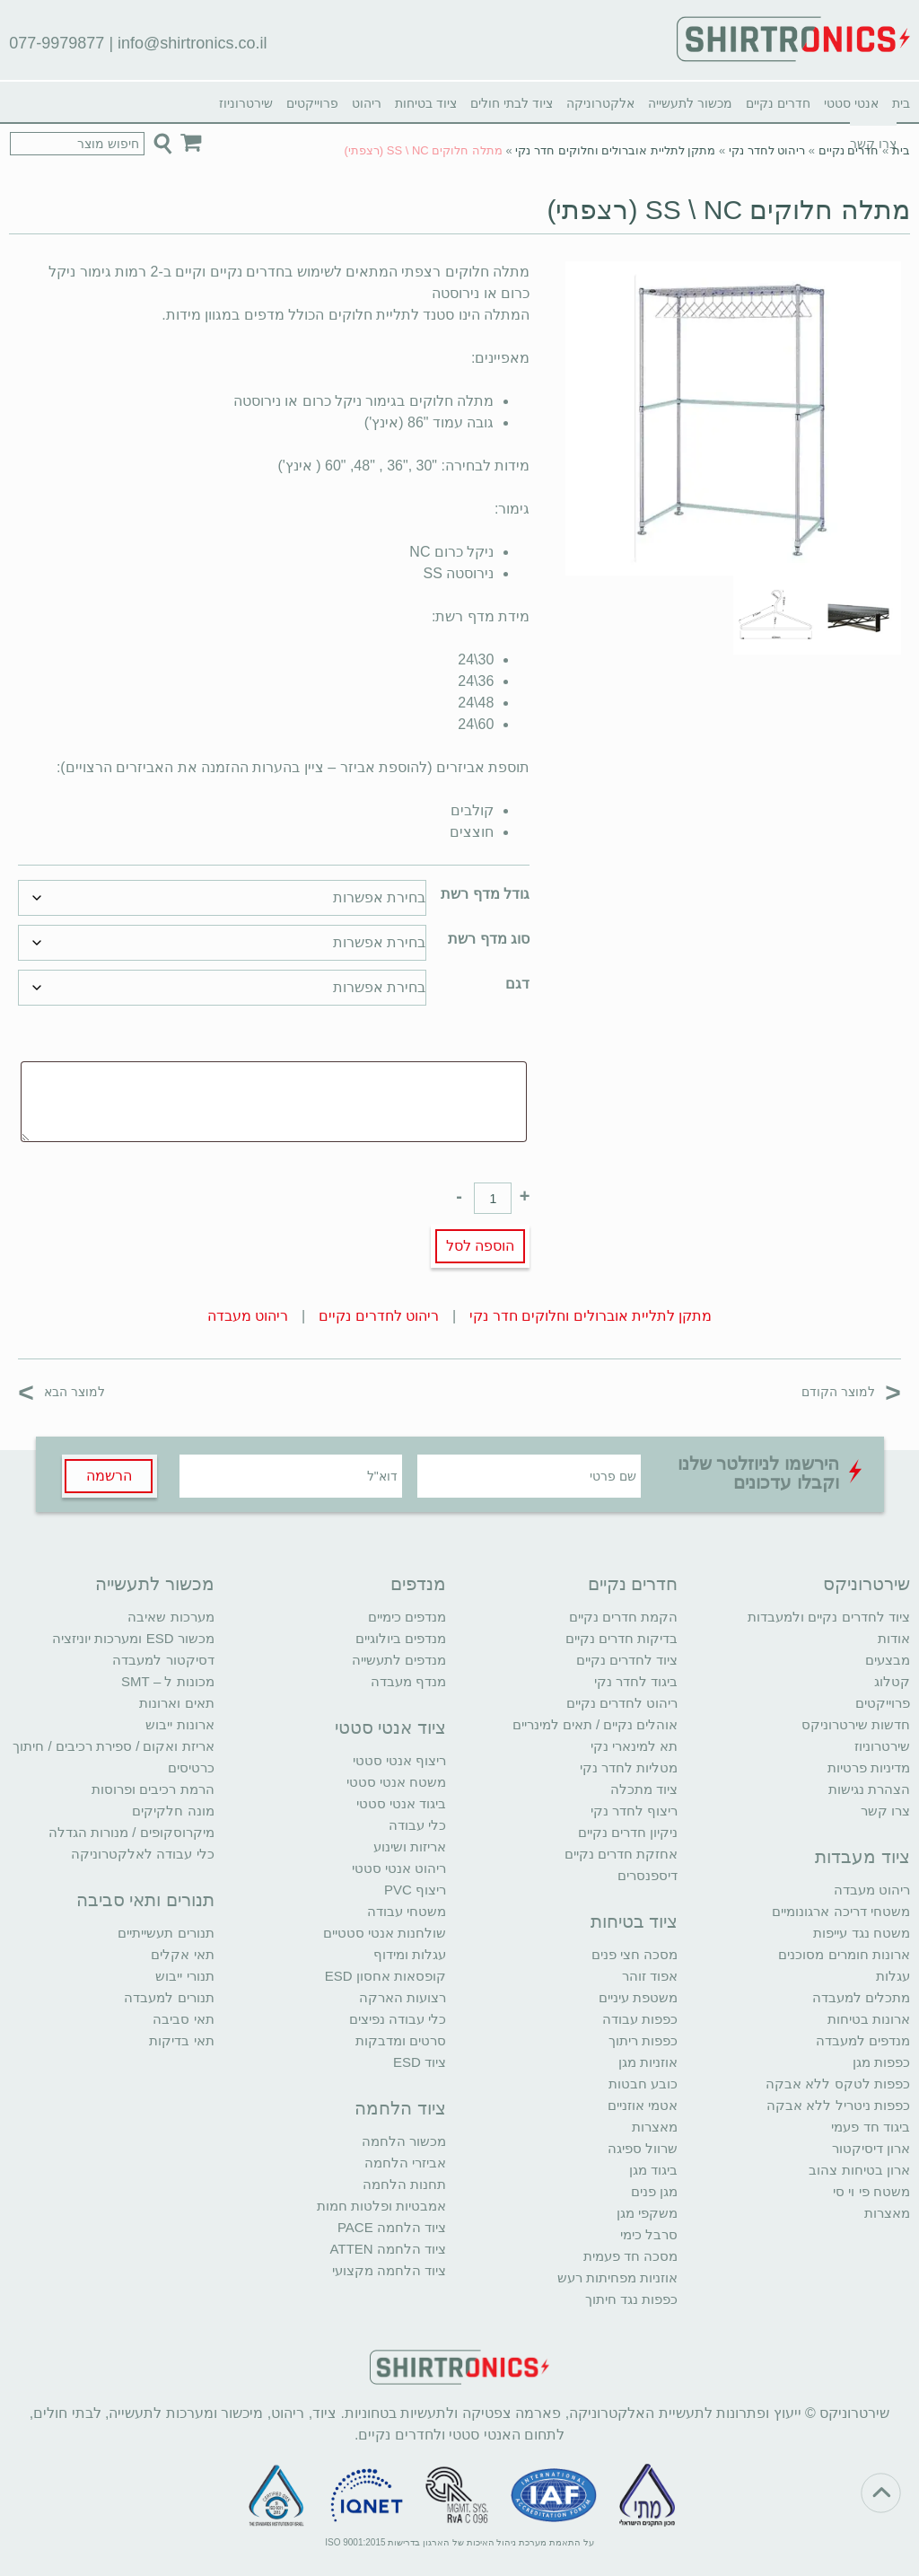 This screenshot has height=2576, width=919. Describe the element at coordinates (643, 2148) in the screenshot. I see `שרוול ספיגה` at that location.